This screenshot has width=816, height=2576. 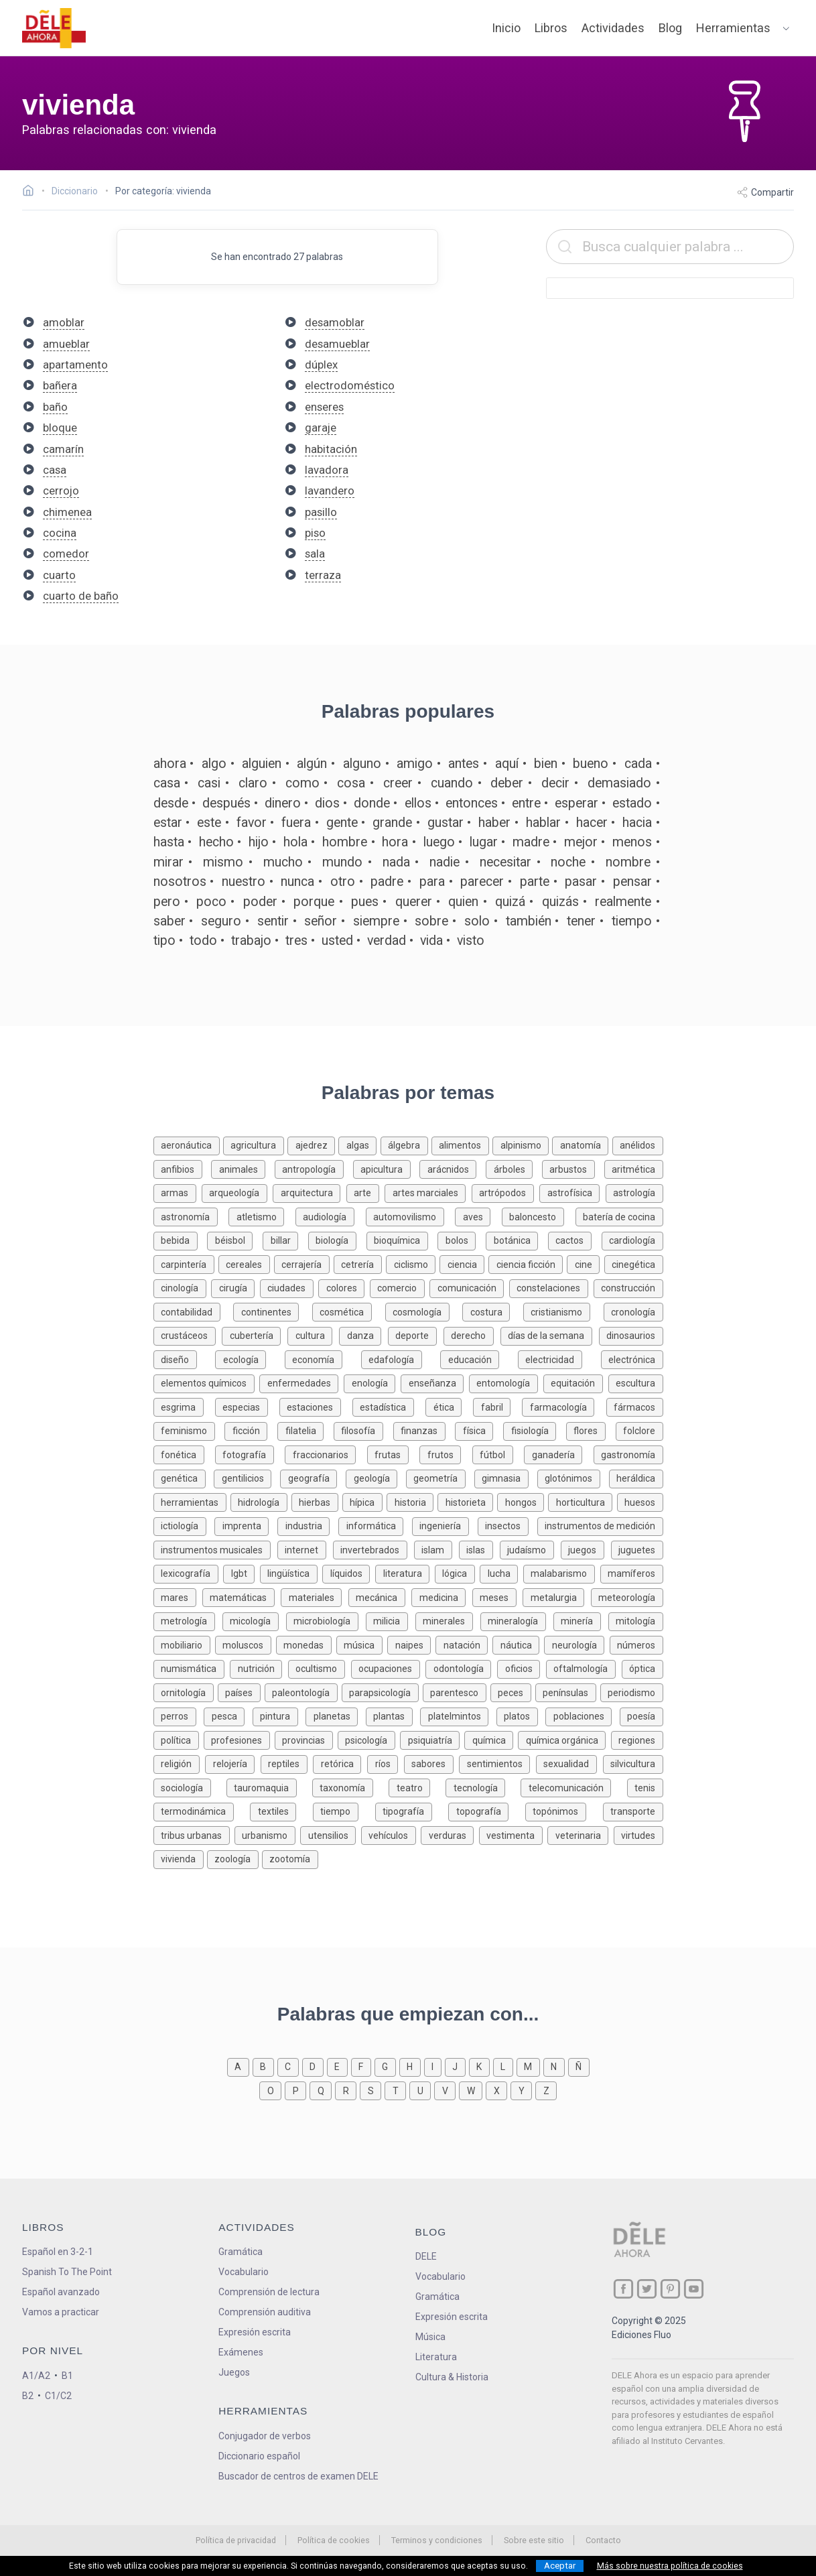 What do you see at coordinates (507, 1525) in the screenshot?
I see `[Palabras sobre insectos]` at bounding box center [507, 1525].